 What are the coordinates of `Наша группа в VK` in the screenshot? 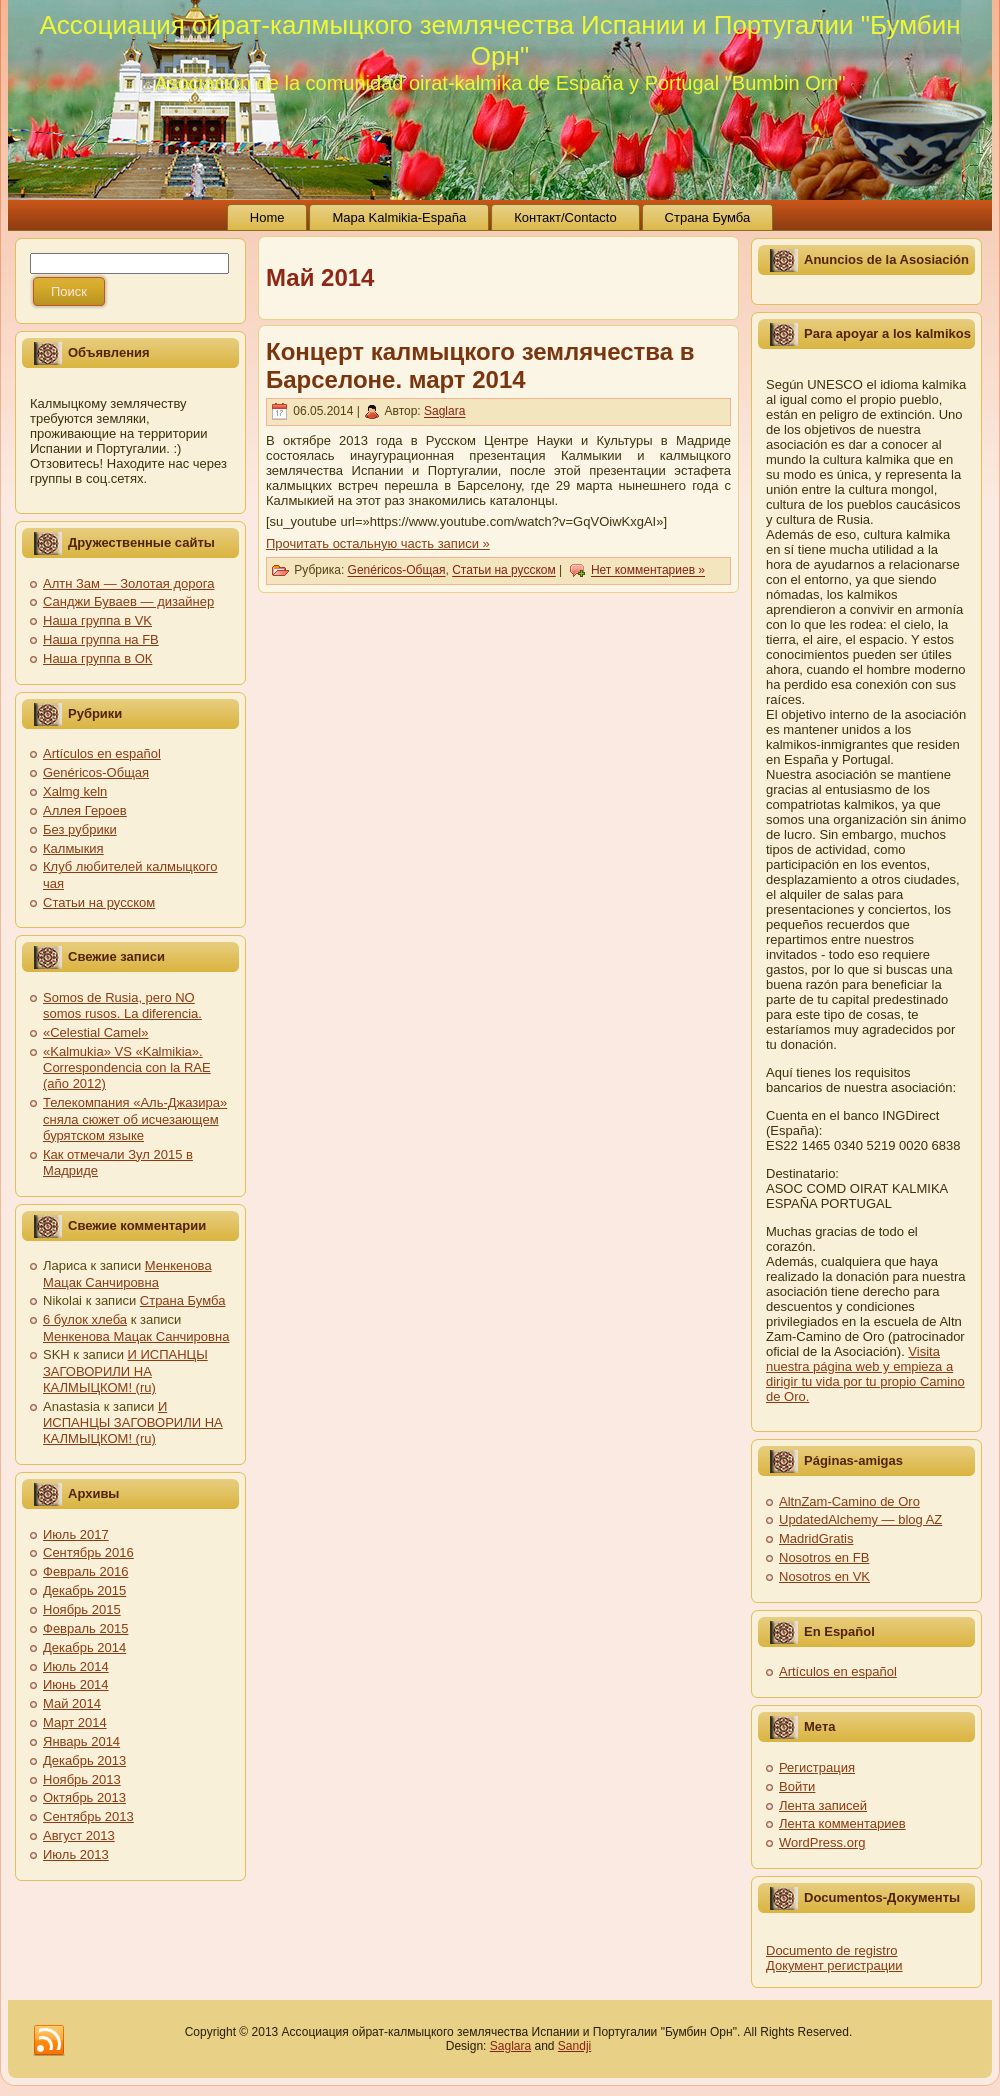 It's located at (97, 620).